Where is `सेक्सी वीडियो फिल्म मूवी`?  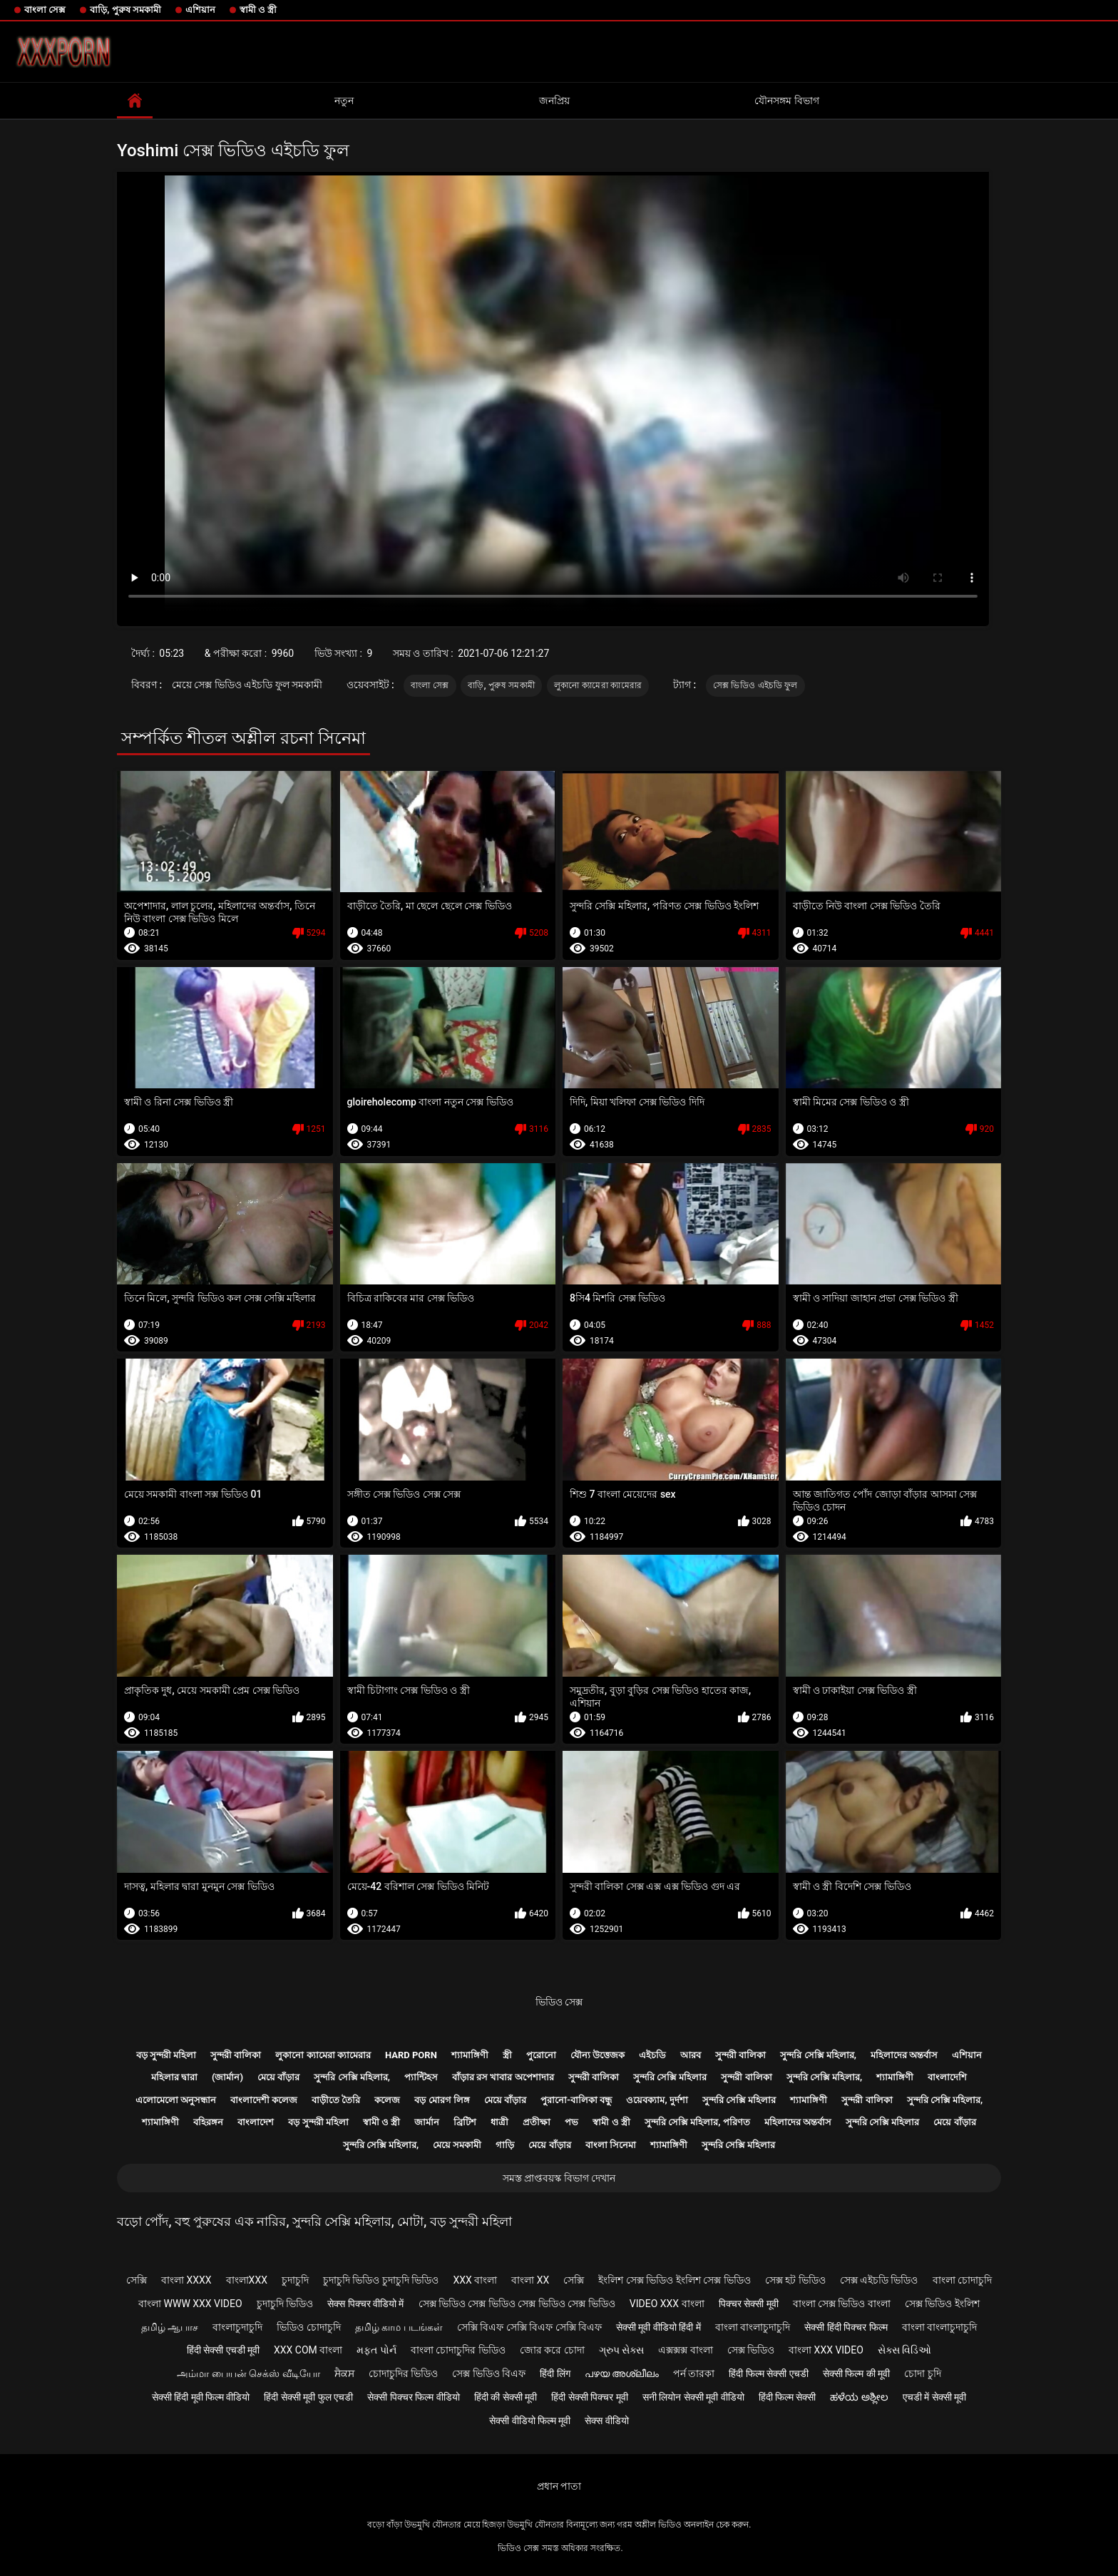 सेक्सी वीडियो फिल्म मूवी is located at coordinates (529, 2420).